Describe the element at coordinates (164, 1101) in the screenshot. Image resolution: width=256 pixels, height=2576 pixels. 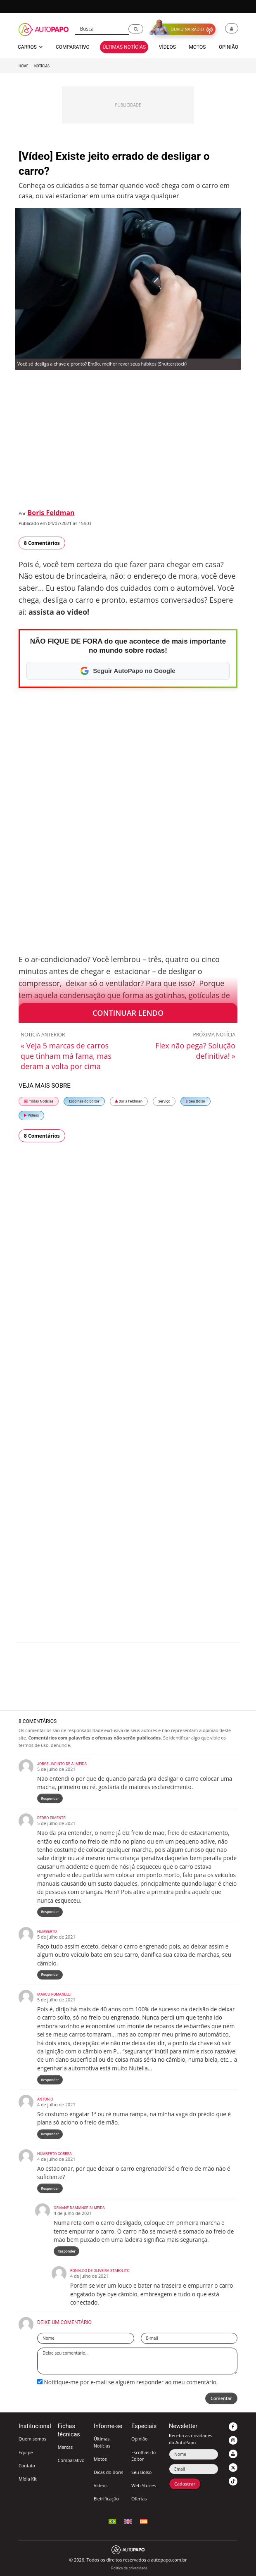
I see `Serviço` at that location.